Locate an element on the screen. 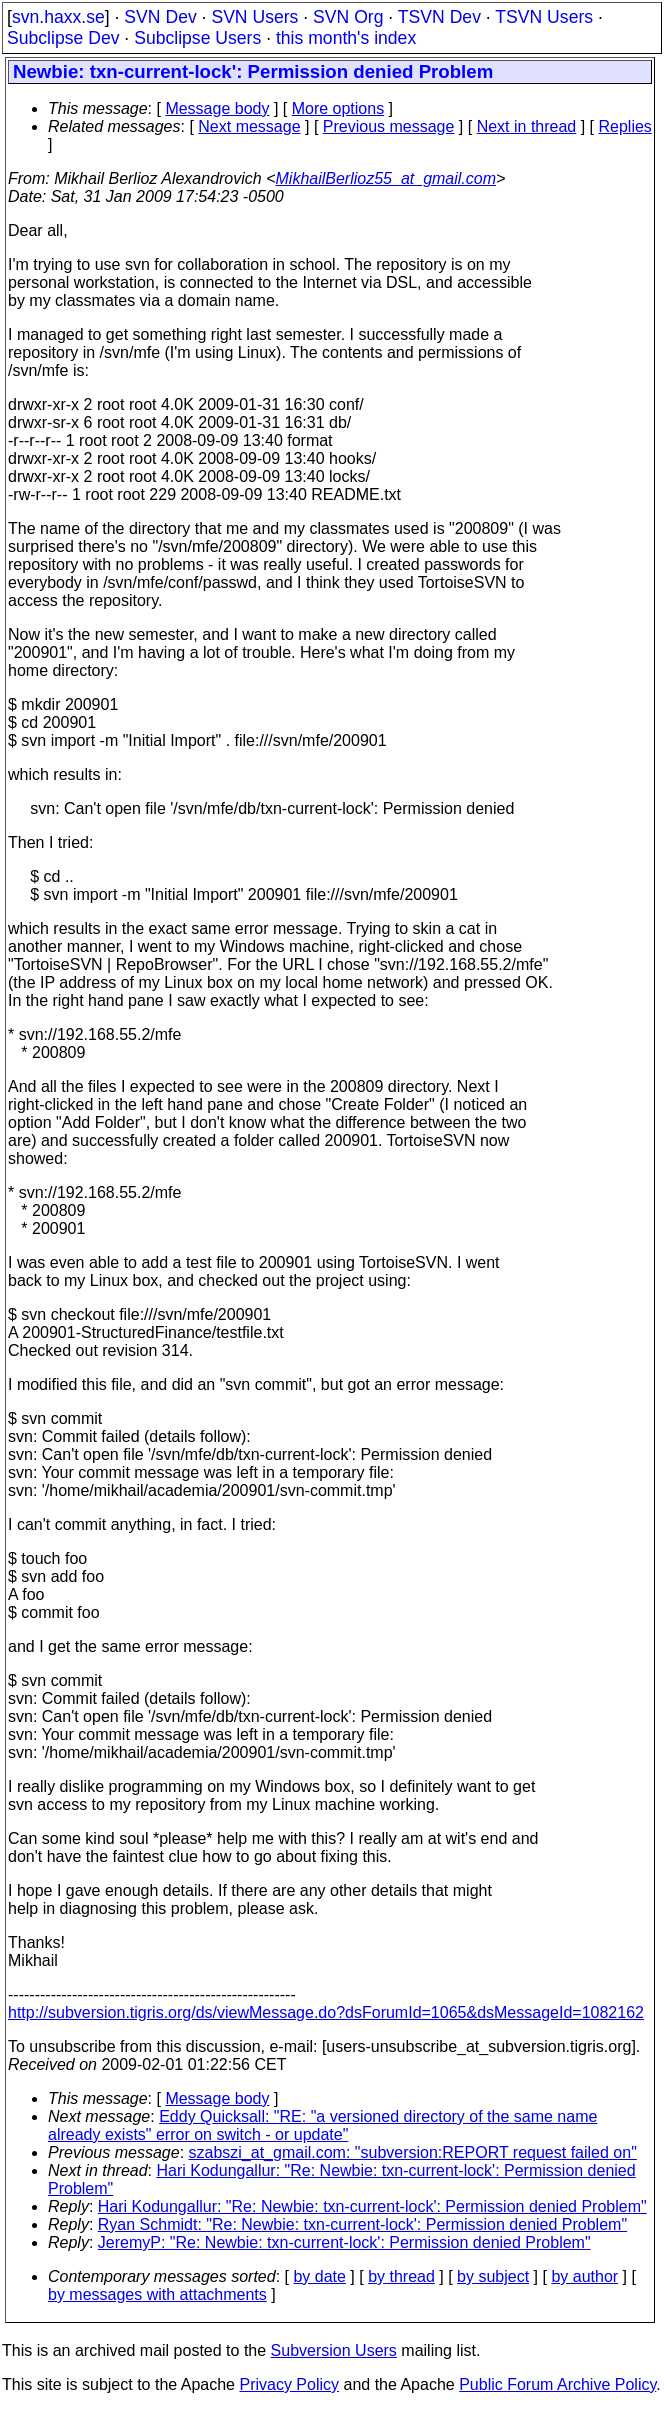 The width and height of the screenshot is (664, 2410). MikhailBerlioz55_at_gmail.com is located at coordinates (386, 178).